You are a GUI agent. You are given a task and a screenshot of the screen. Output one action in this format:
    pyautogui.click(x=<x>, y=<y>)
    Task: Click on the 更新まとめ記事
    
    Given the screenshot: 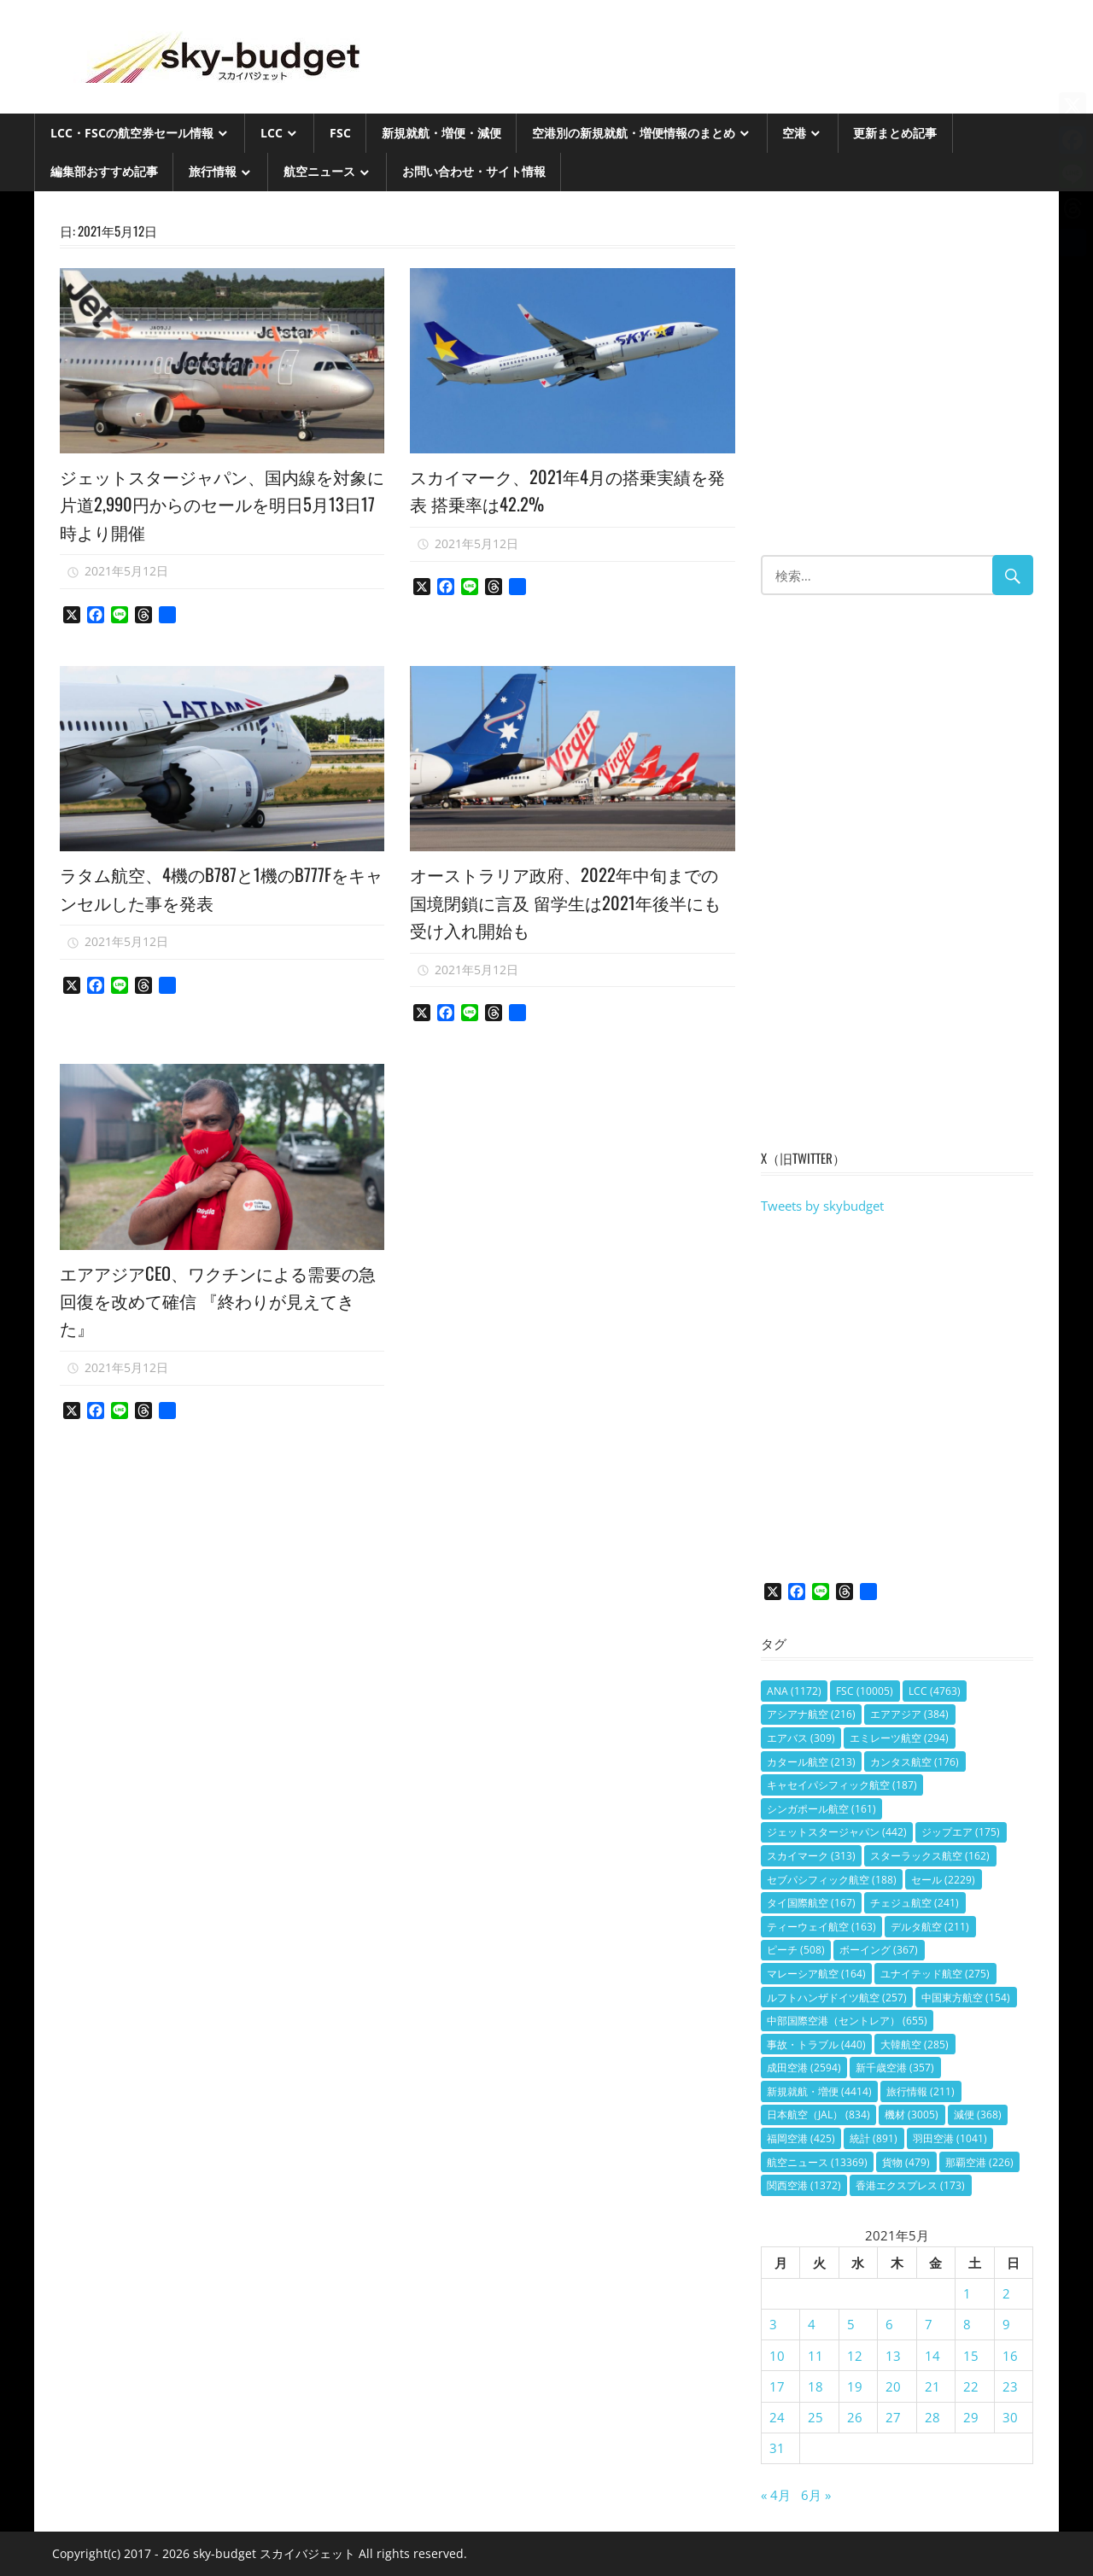 What is the action you would take?
    pyautogui.click(x=895, y=133)
    